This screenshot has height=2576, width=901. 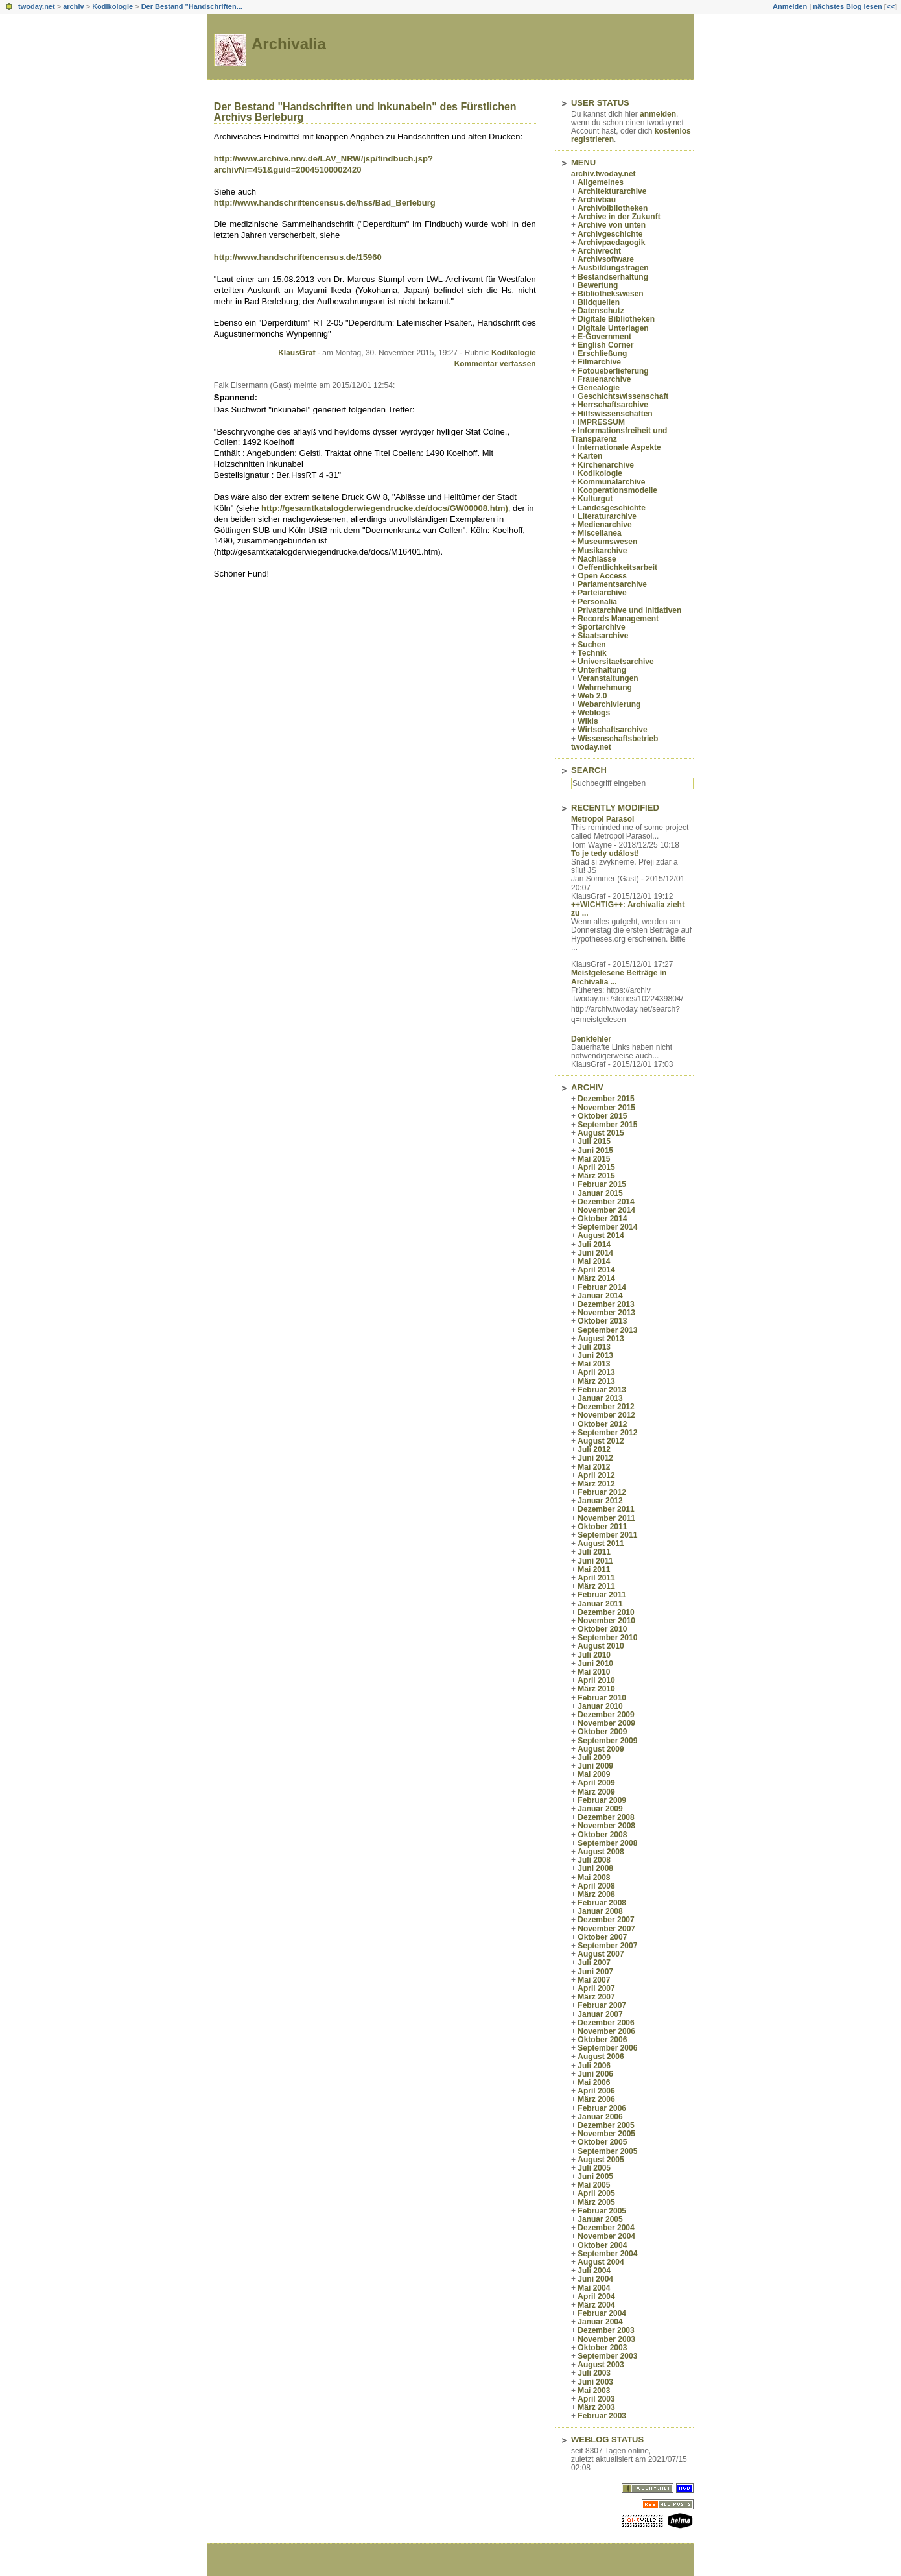 What do you see at coordinates (296, 352) in the screenshot?
I see `KlausGraf` at bounding box center [296, 352].